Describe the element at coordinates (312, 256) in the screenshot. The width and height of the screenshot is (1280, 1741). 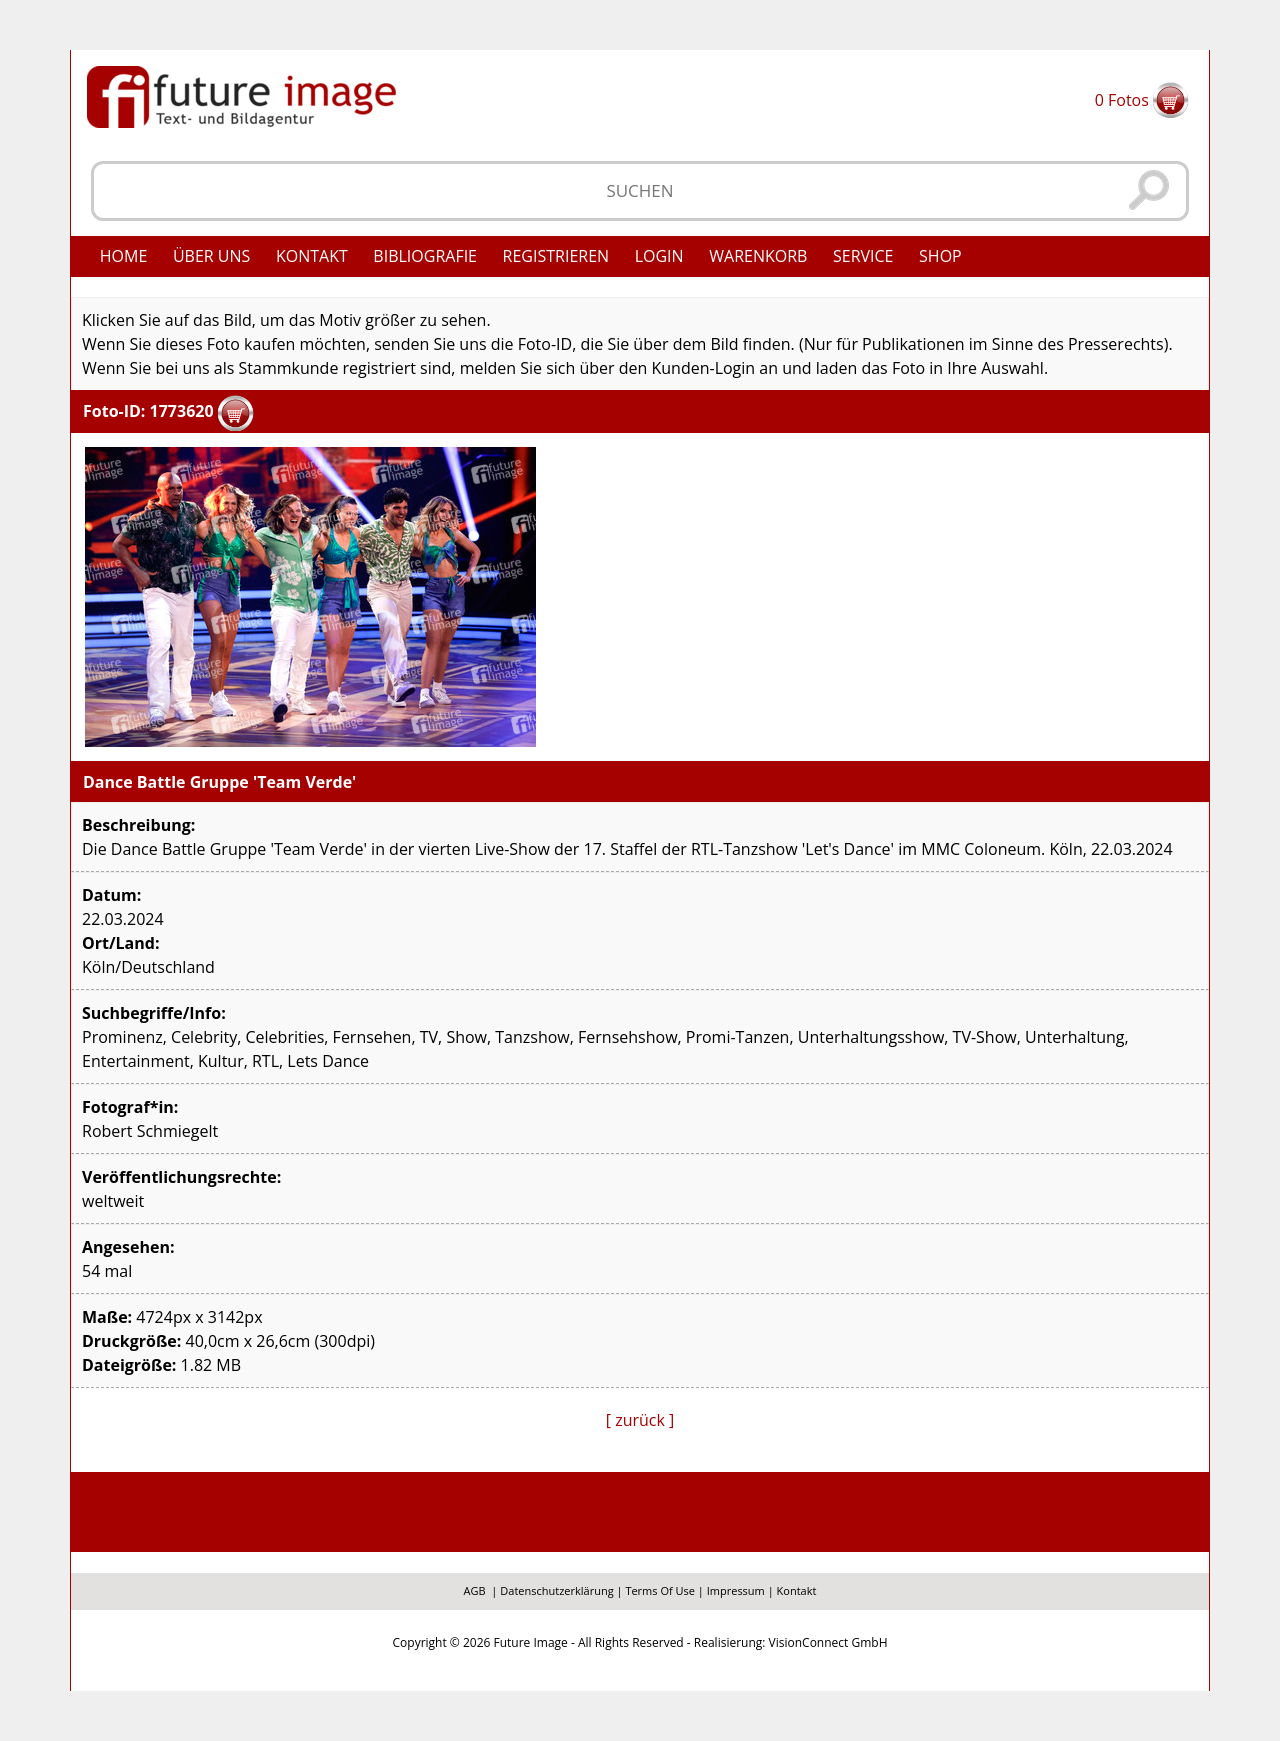
I see `Kontakt` at that location.